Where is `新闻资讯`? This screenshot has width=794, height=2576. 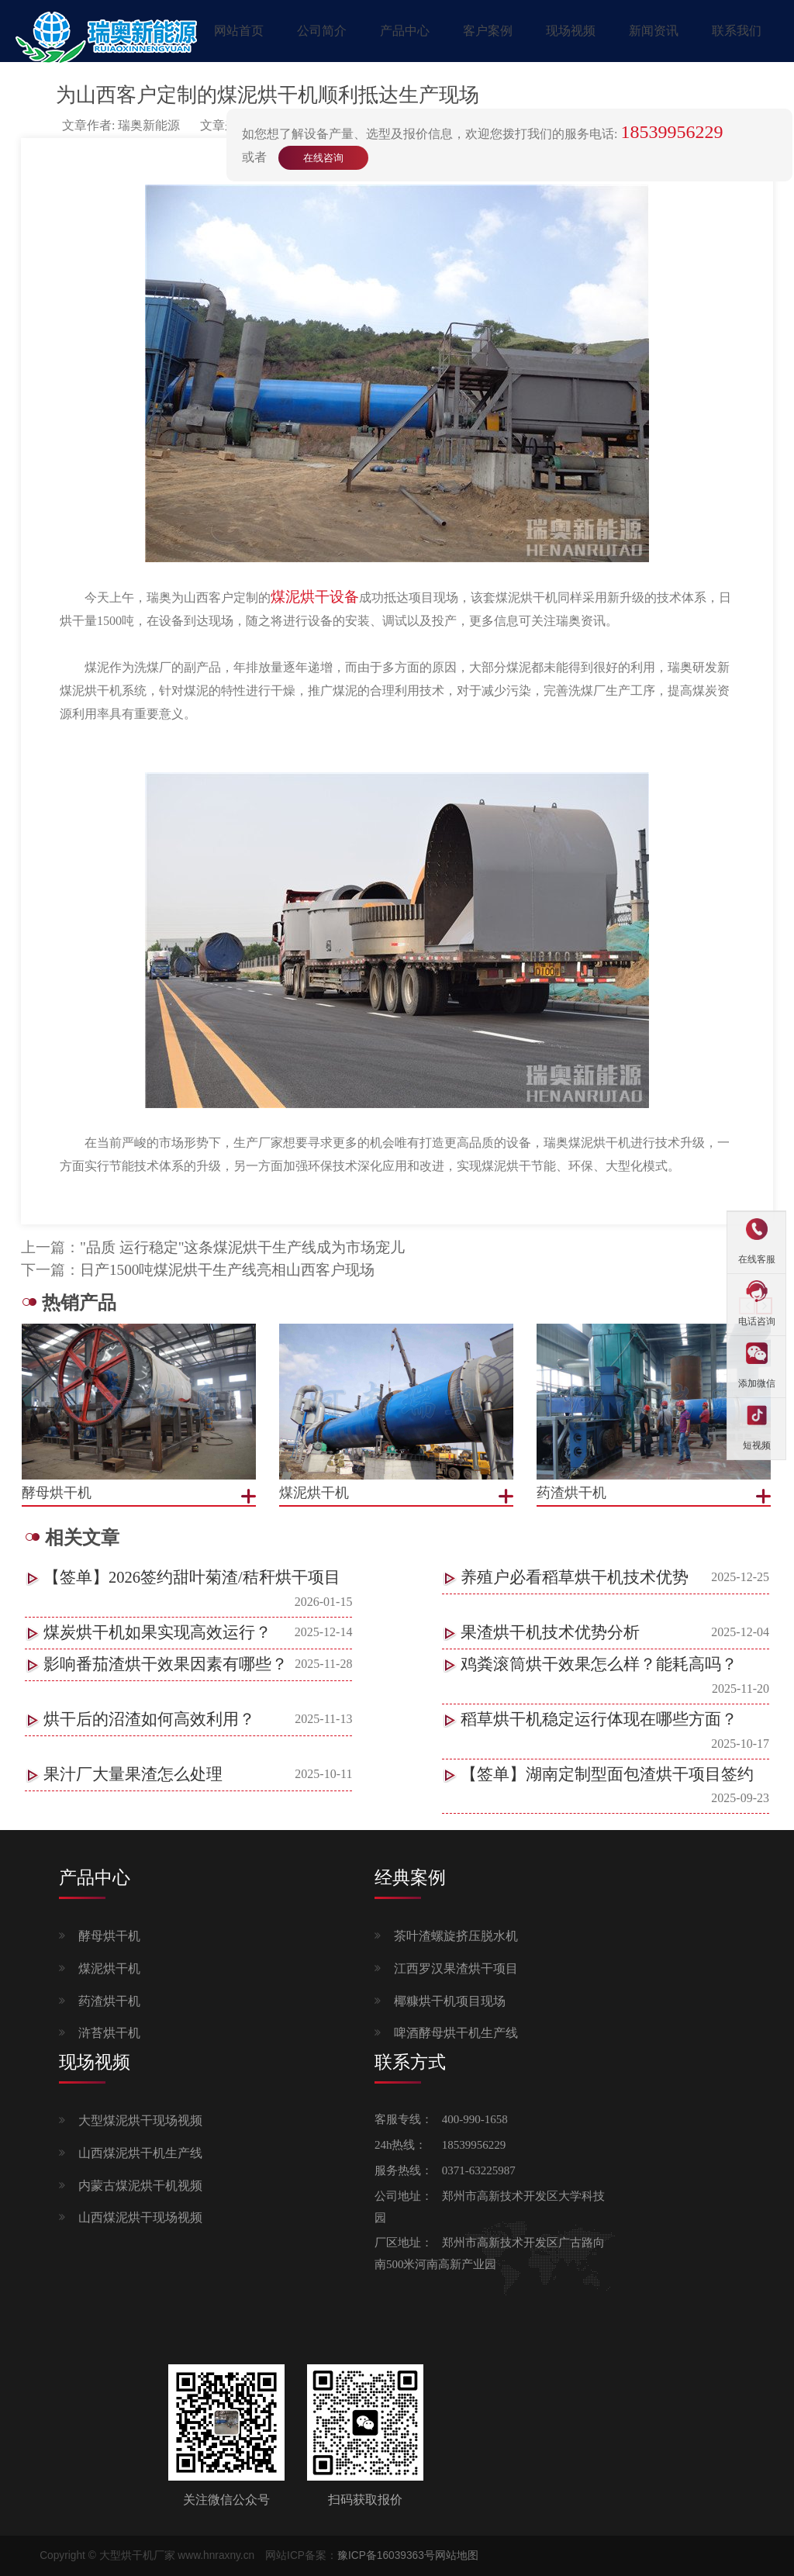 新闻资讯 is located at coordinates (653, 30).